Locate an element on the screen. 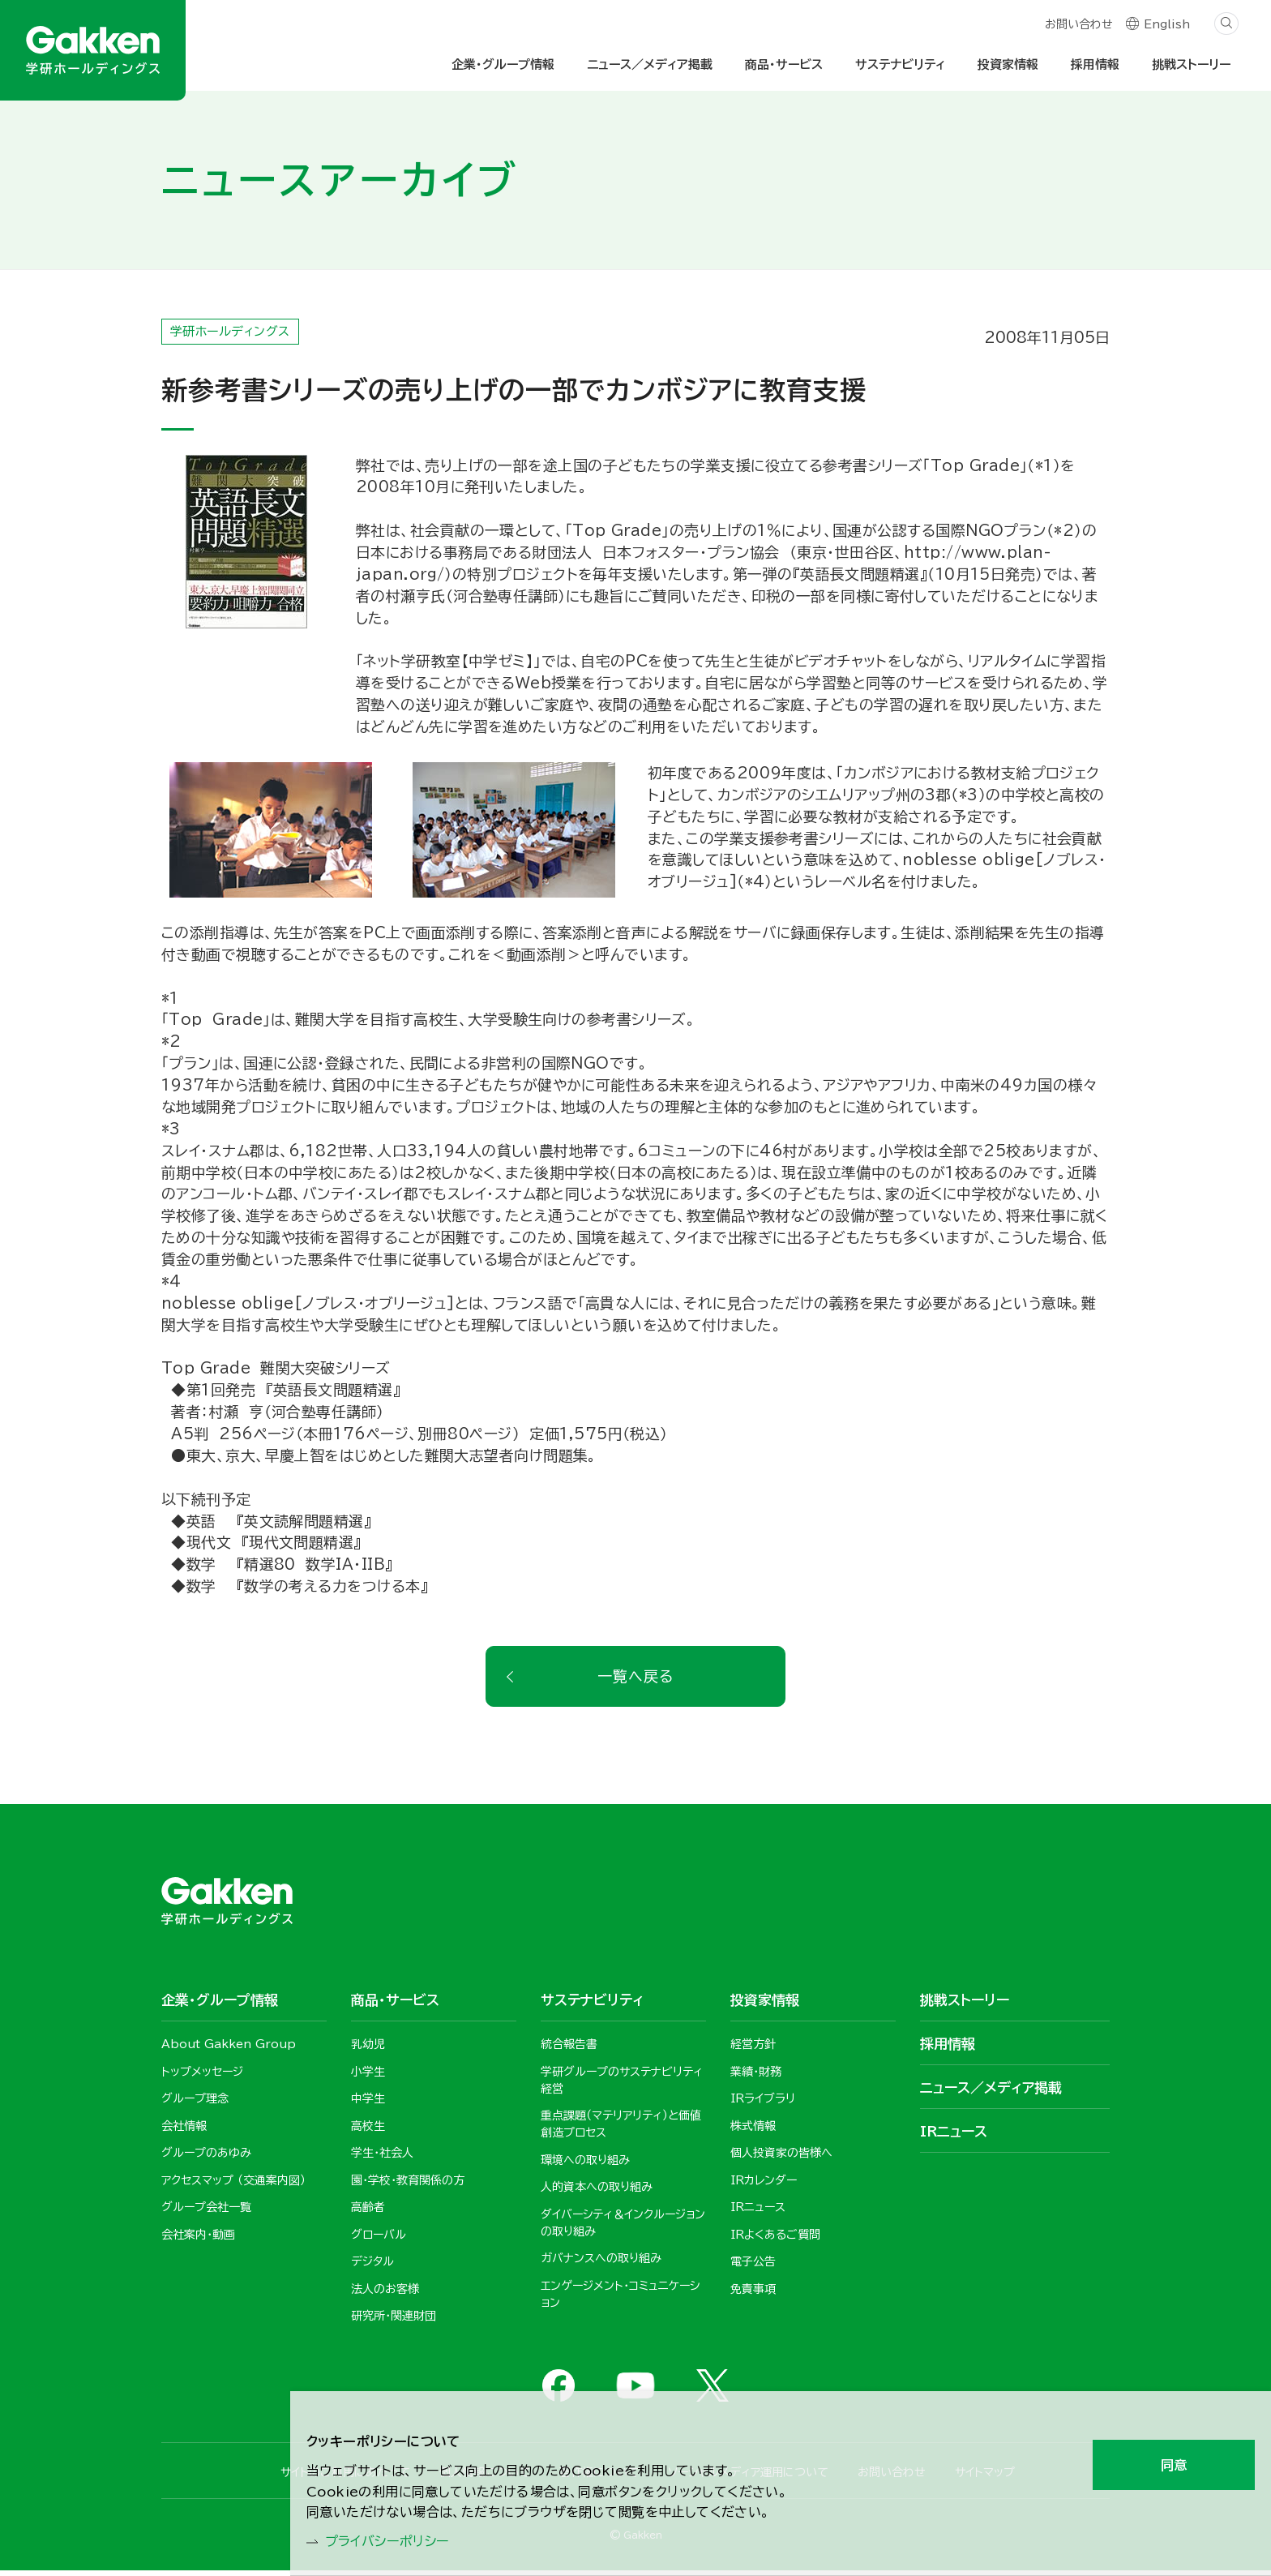 Image resolution: width=1271 pixels, height=2576 pixels. お問い合わせ is located at coordinates (1078, 26).